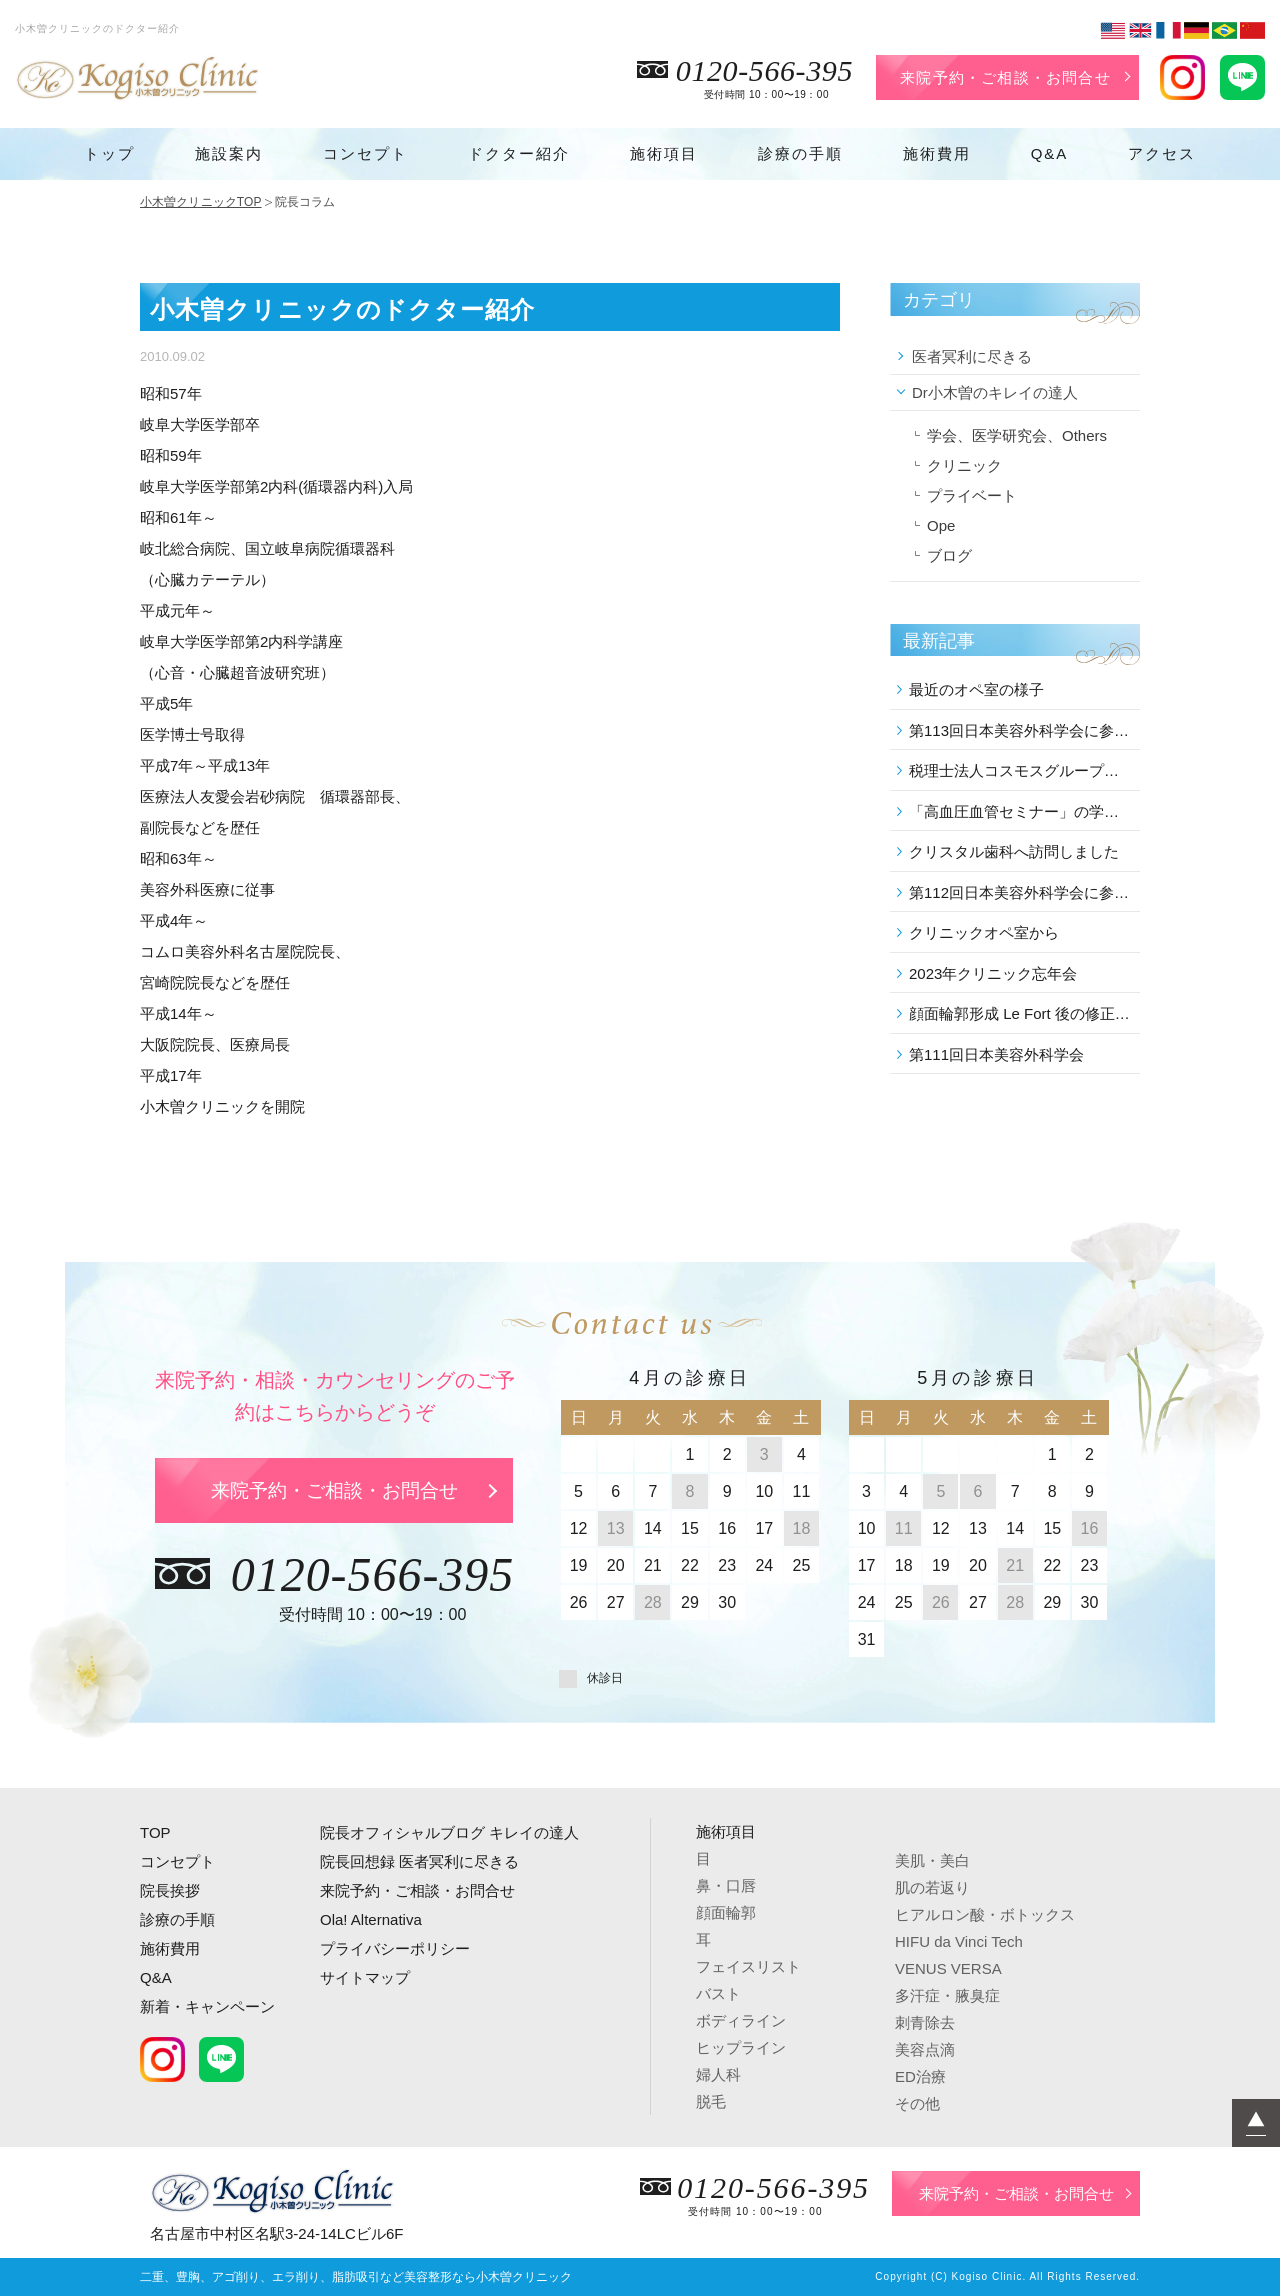  What do you see at coordinates (1005, 77) in the screenshot?
I see `来院予約・ご相談・お問合せ` at bounding box center [1005, 77].